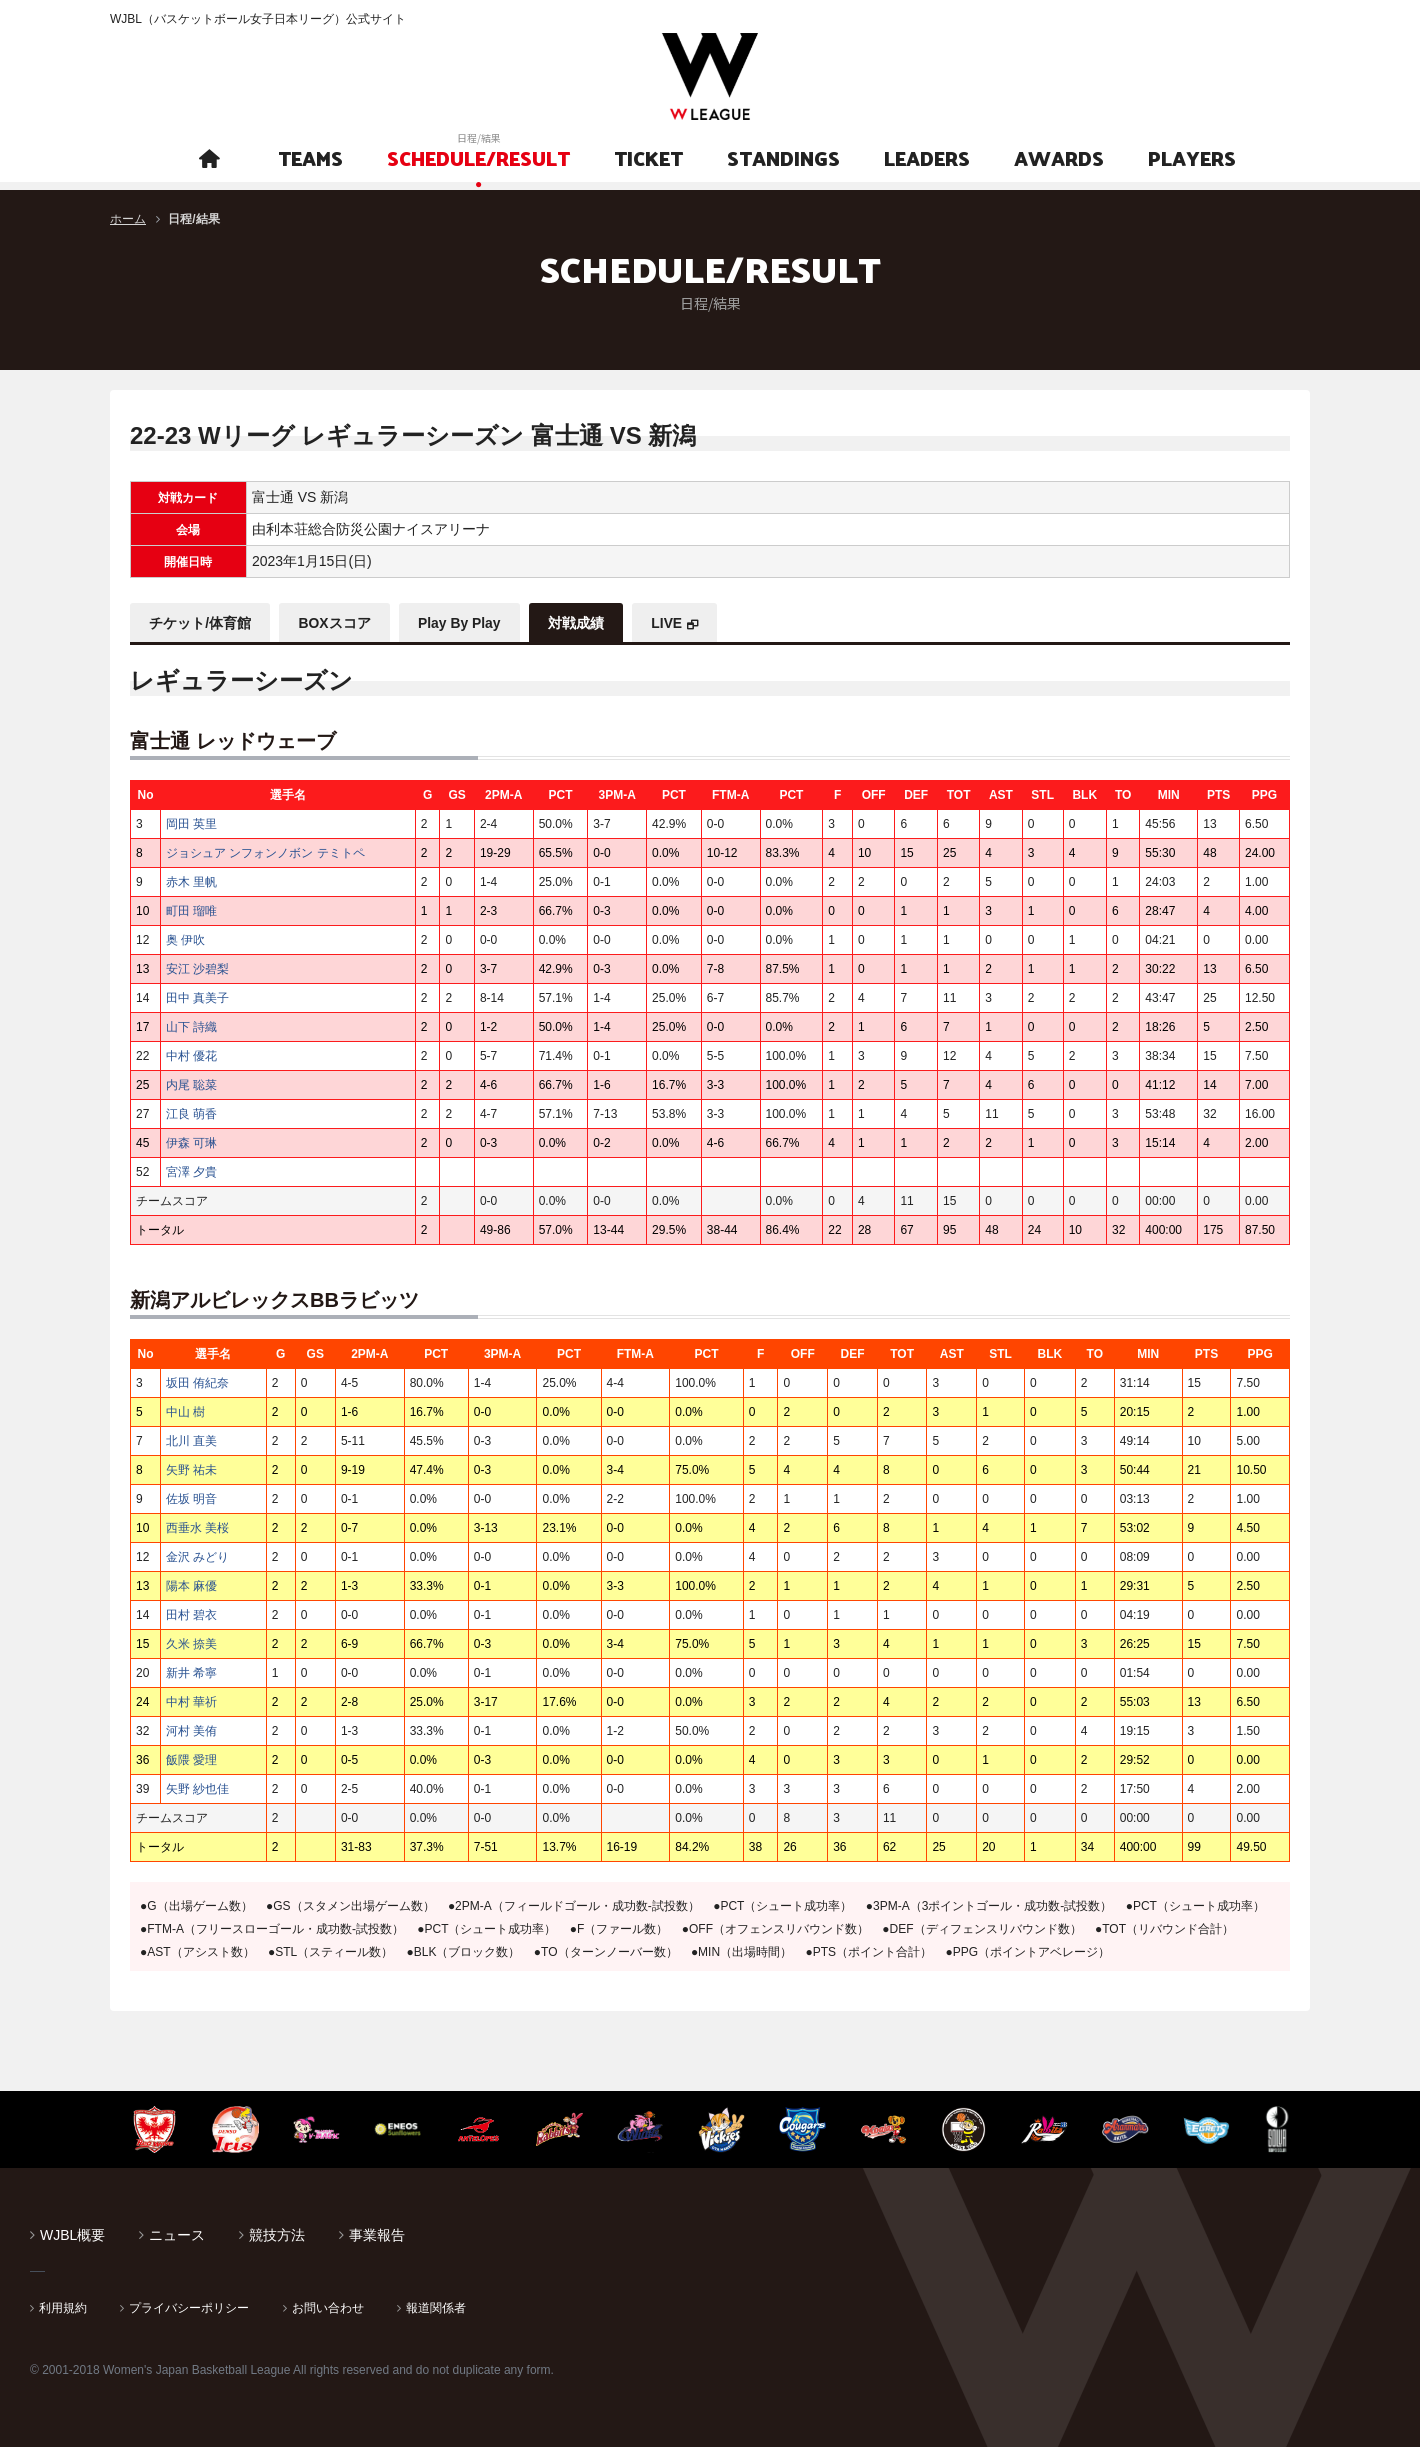  What do you see at coordinates (377, 2234) in the screenshot?
I see `事業報告` at bounding box center [377, 2234].